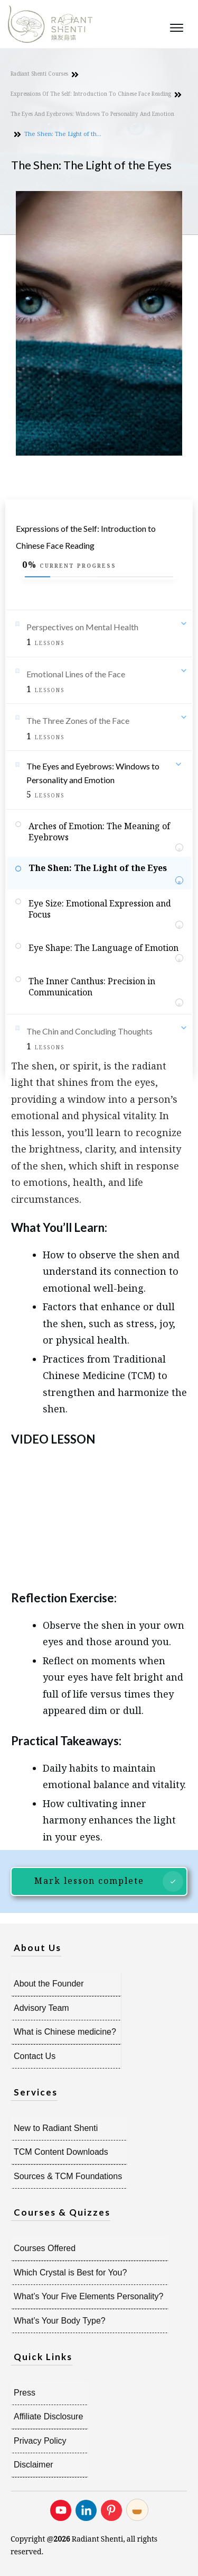 The height and width of the screenshot is (2576, 198). Describe the element at coordinates (77, 720) in the screenshot. I see `The Three Zones of the Face` at that location.